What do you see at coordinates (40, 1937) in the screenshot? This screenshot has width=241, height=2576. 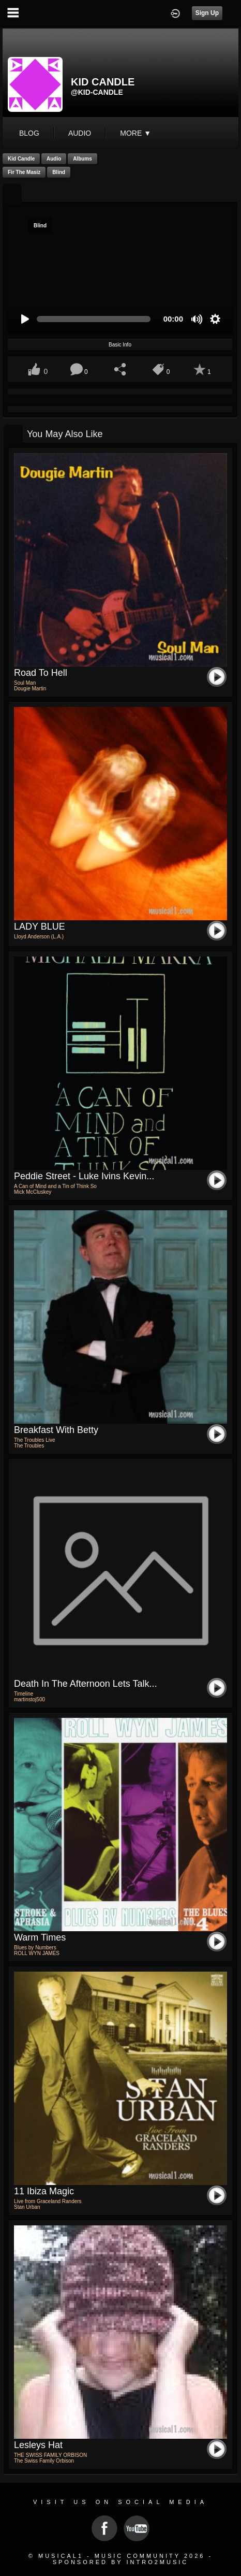 I see `Warm Times` at bounding box center [40, 1937].